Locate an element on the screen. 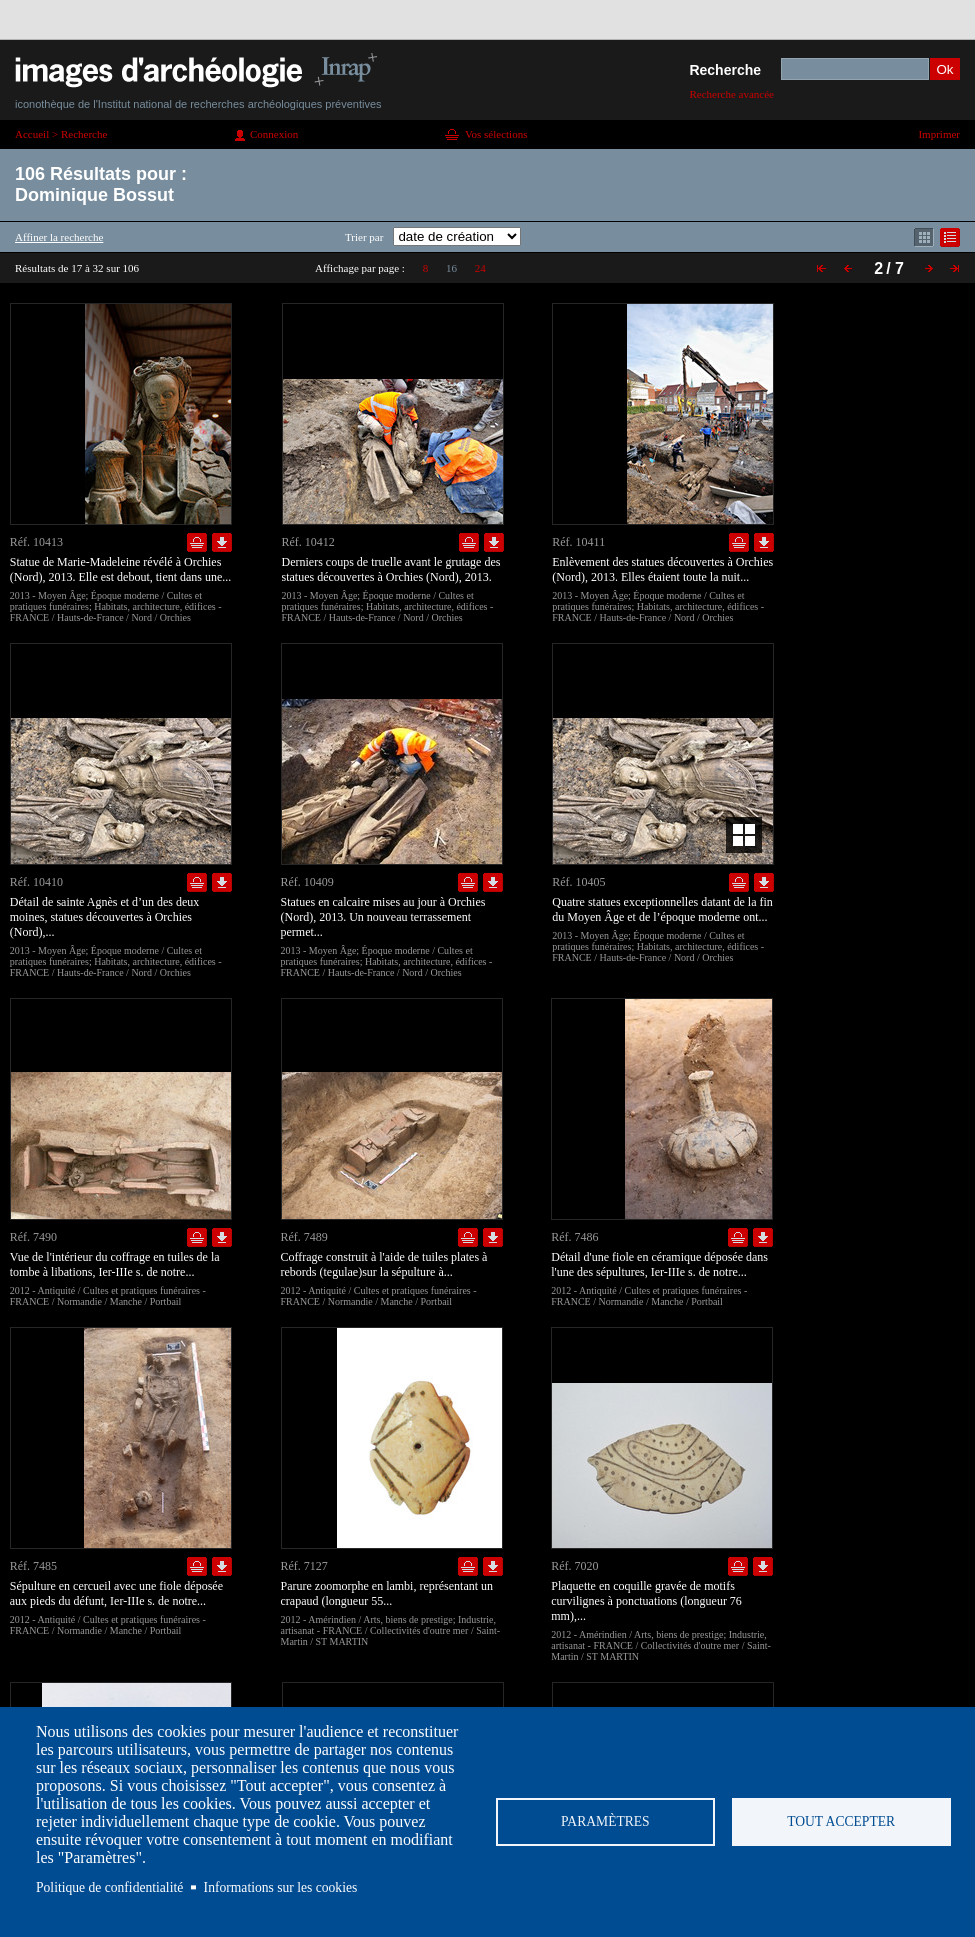 This screenshot has width=975, height=1937. Coffrage construit à l'aide de tuiles plates à rebords (tegulae)sur la sépulture à... is located at coordinates (384, 1264).